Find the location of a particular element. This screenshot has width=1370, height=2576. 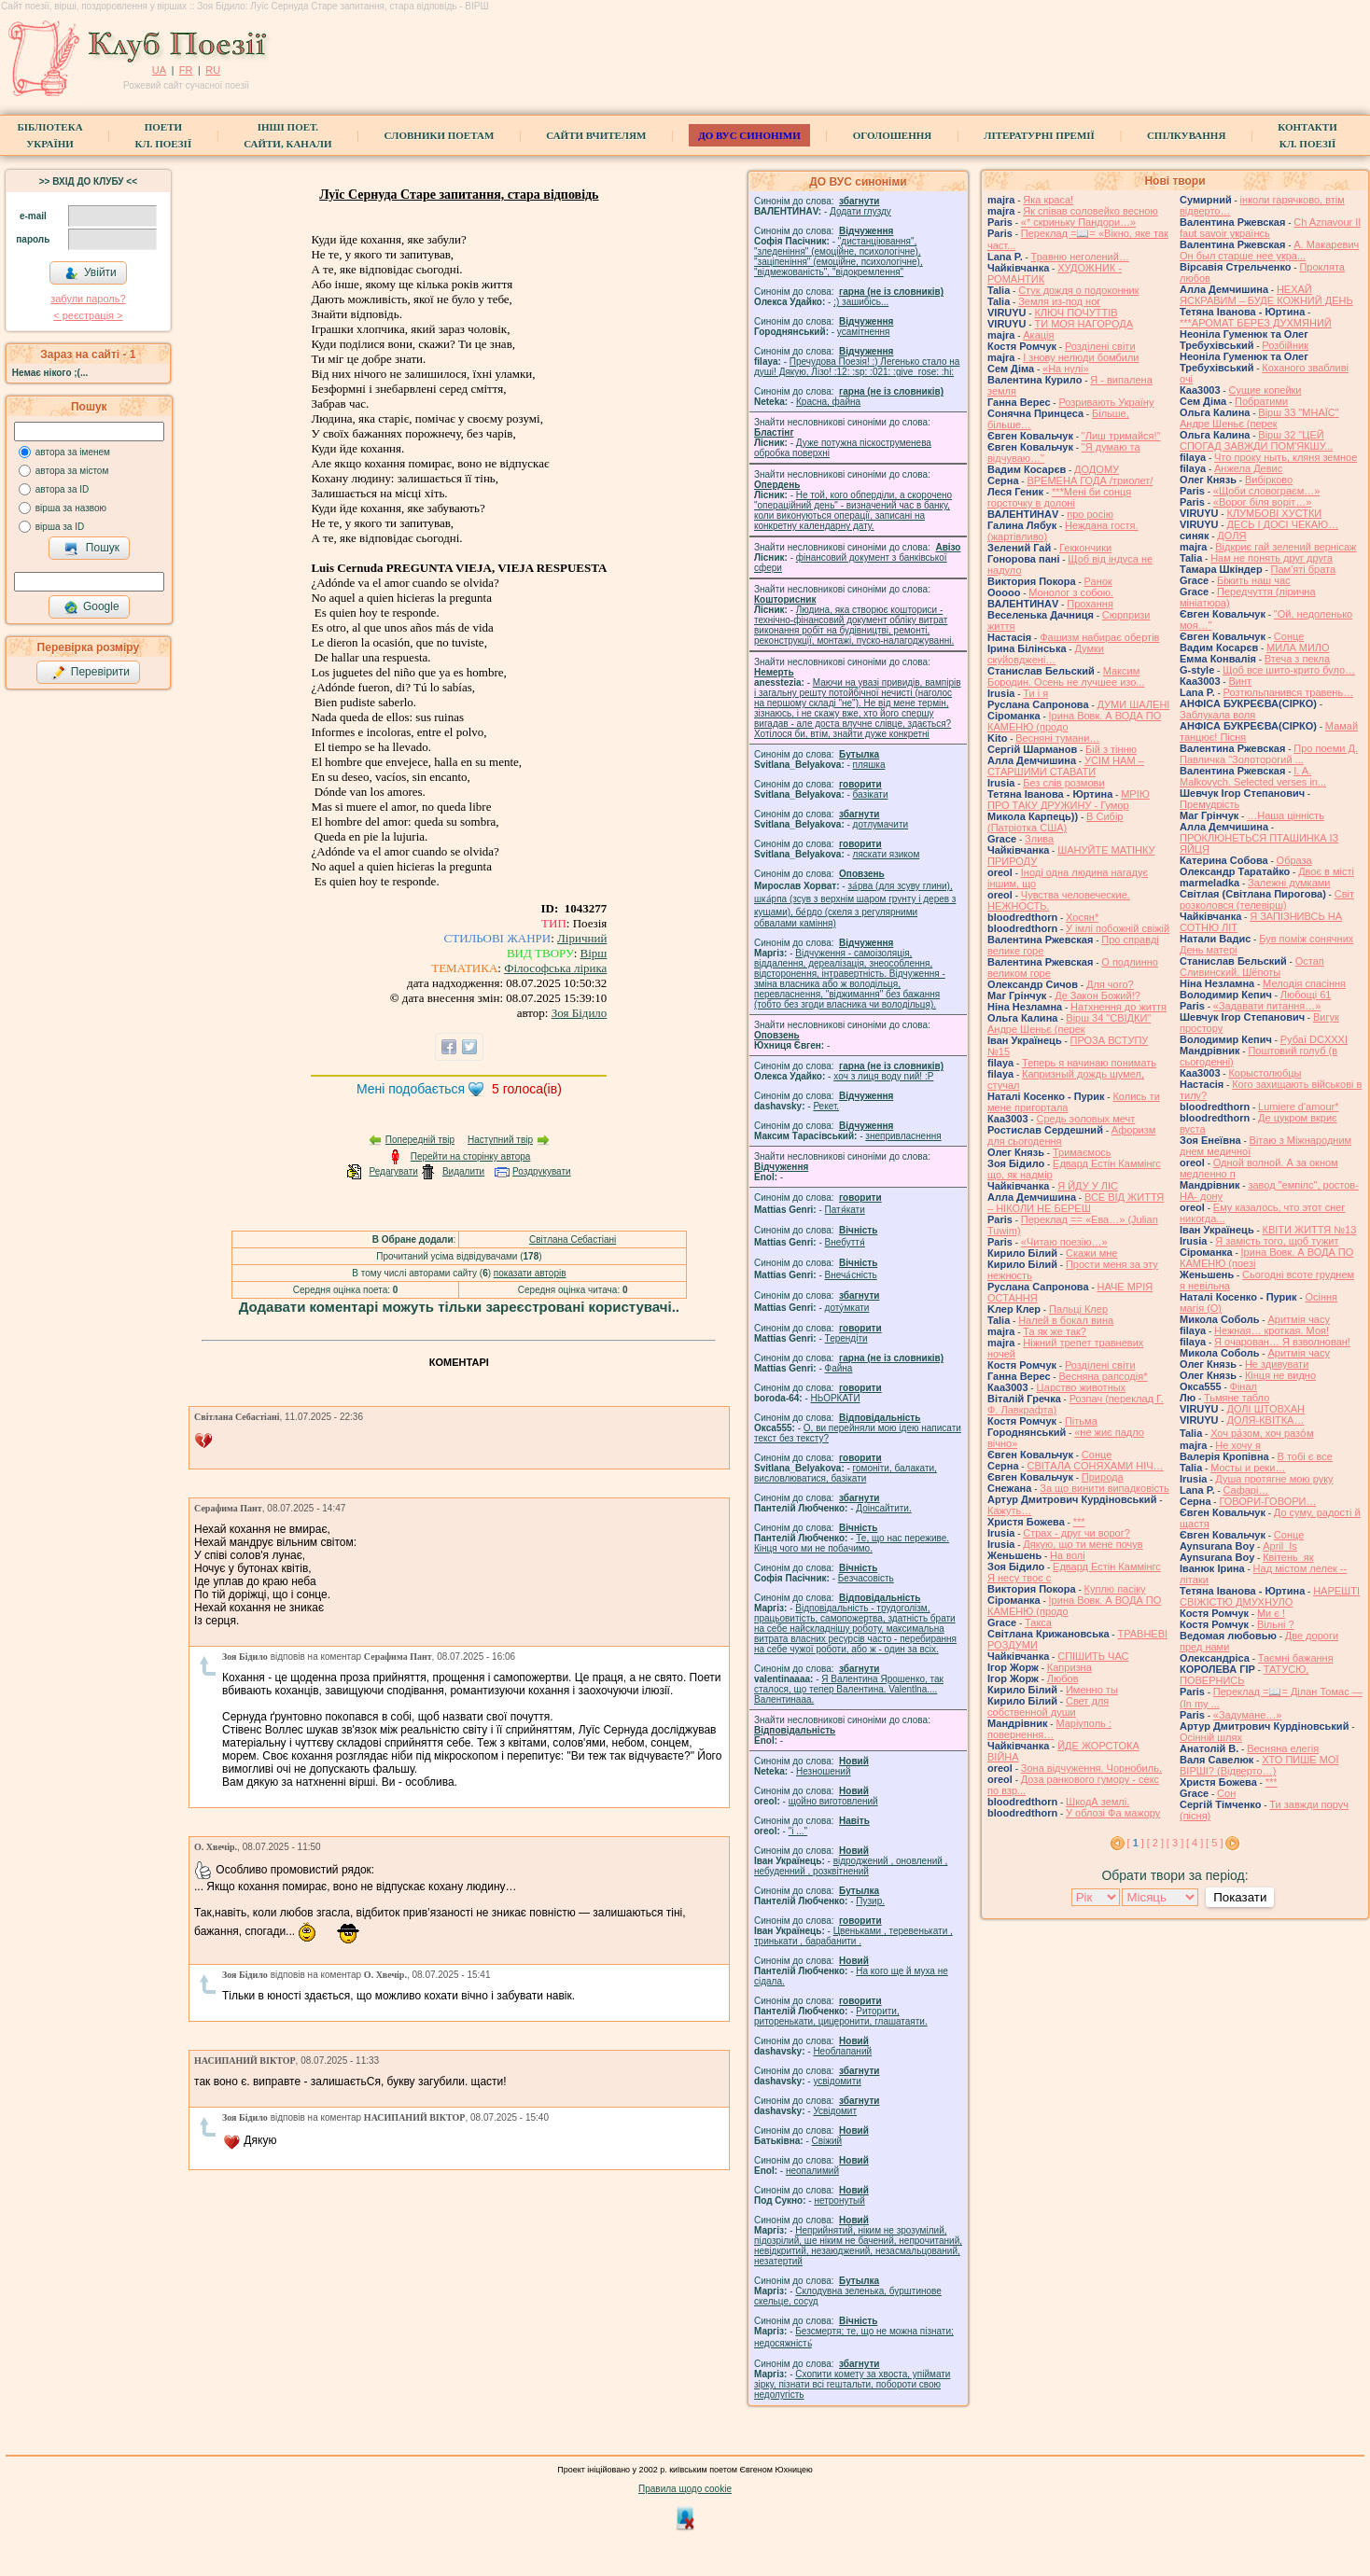

Куплю пасіку is located at coordinates (1115, 1588).